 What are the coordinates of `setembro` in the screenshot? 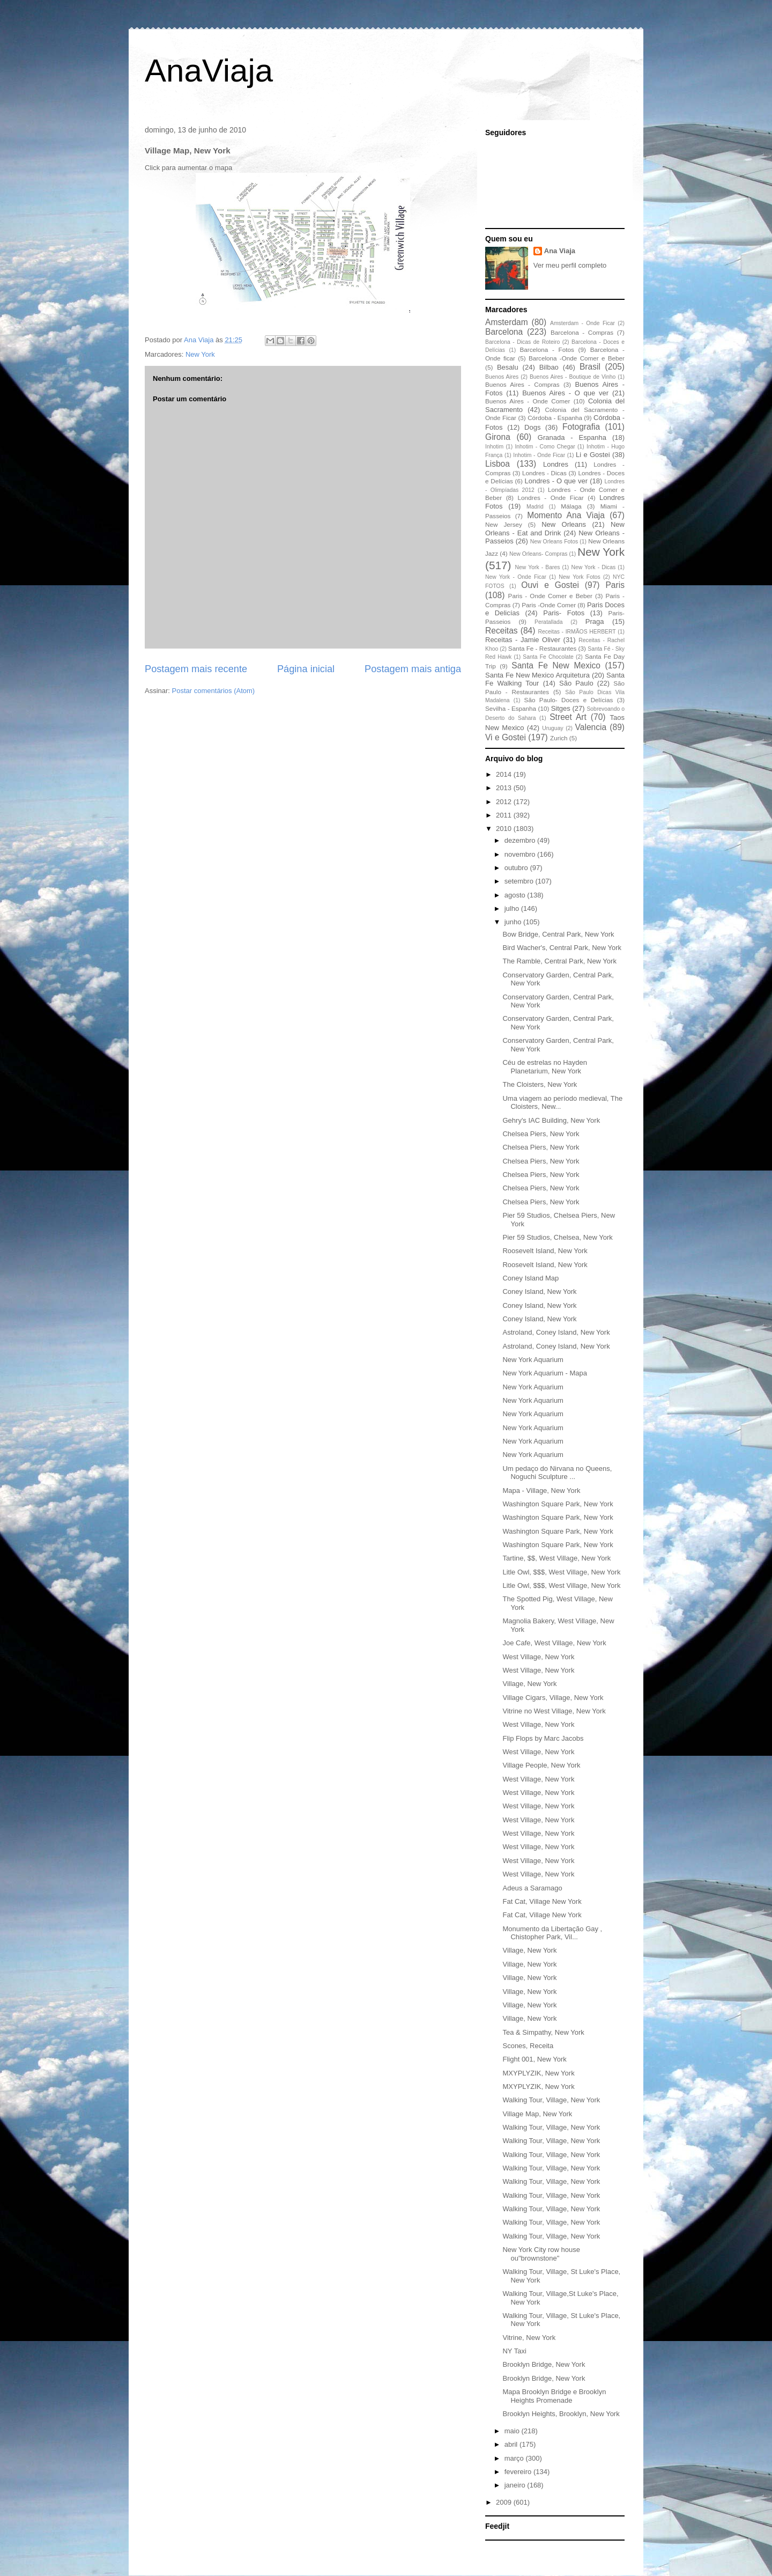 It's located at (520, 881).